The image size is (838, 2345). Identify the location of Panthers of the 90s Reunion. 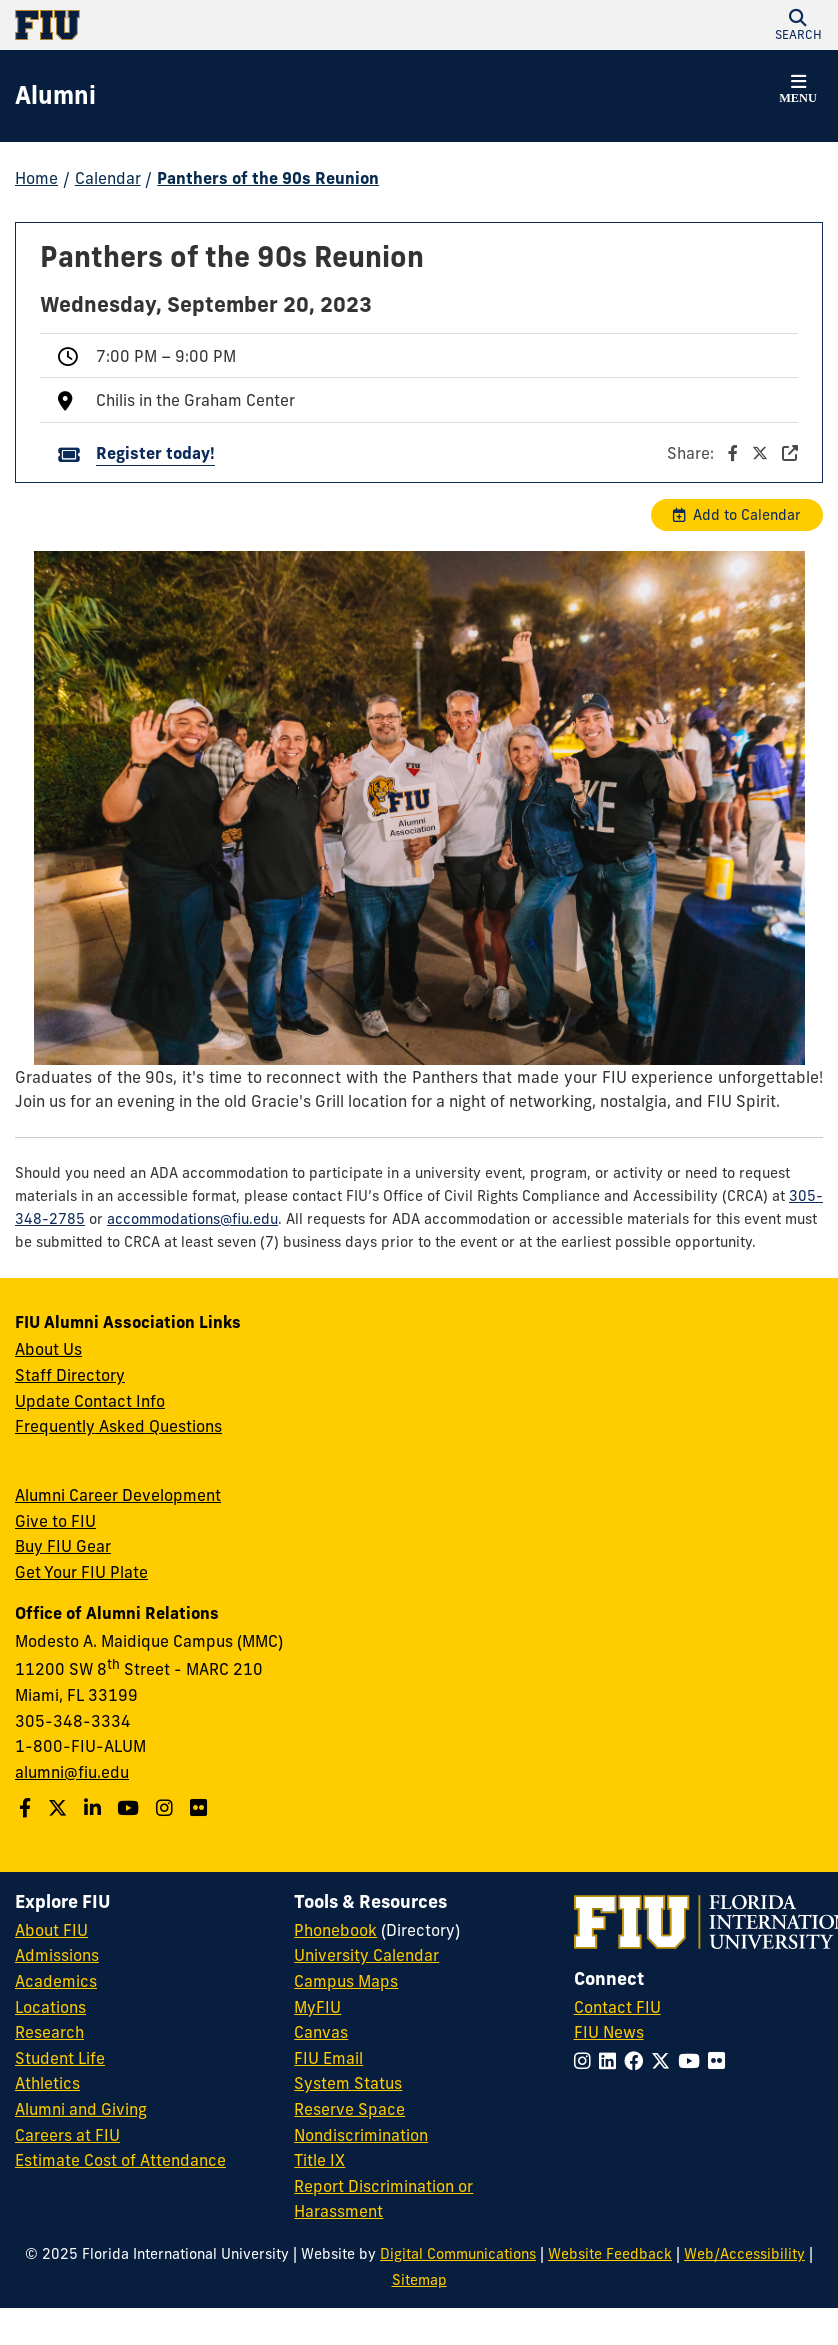
(268, 178).